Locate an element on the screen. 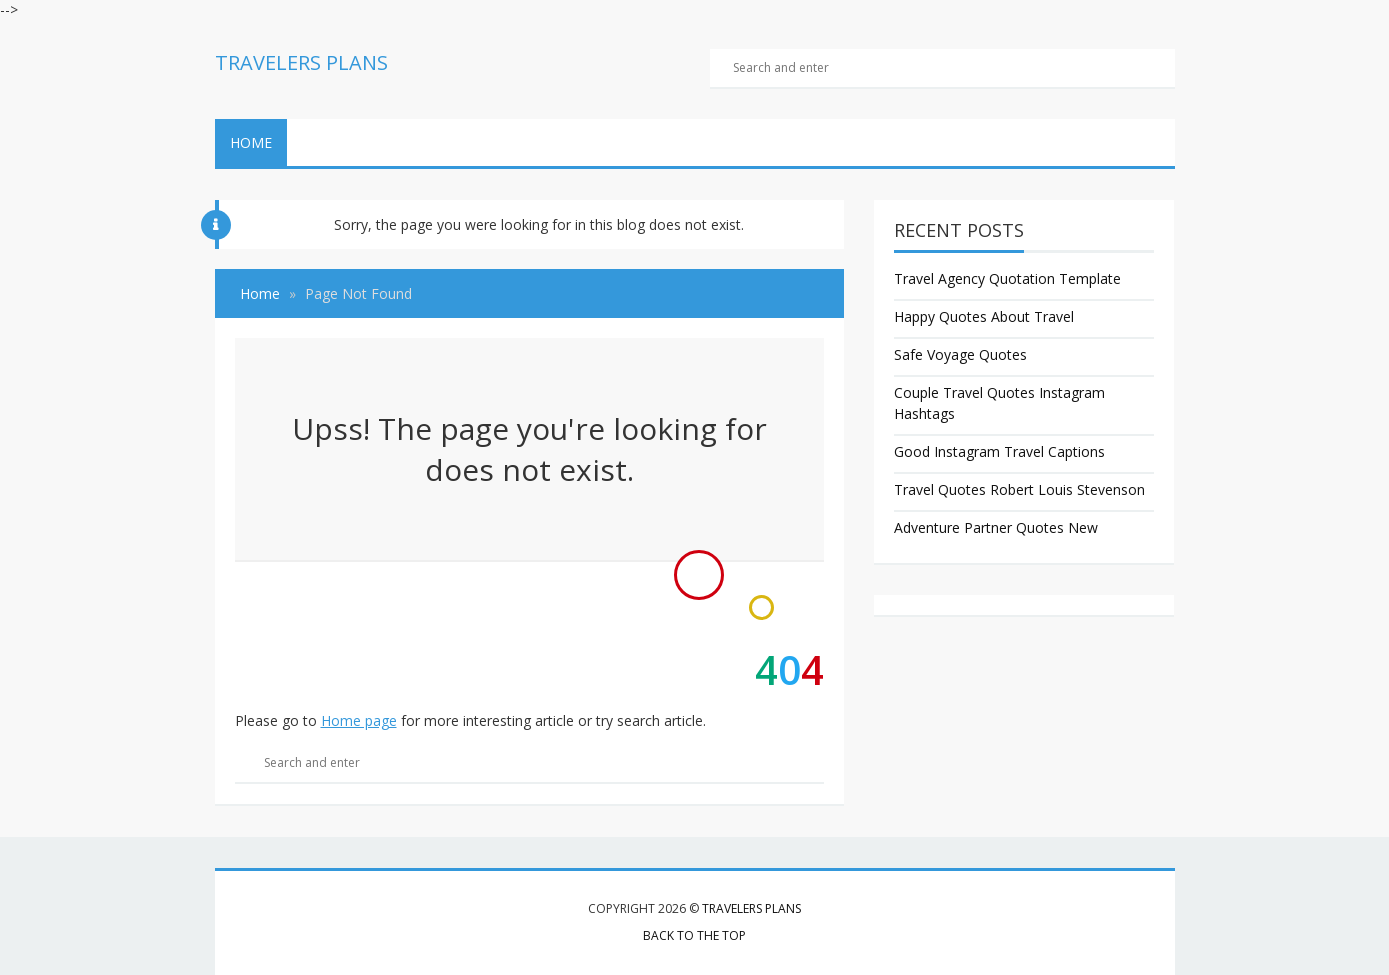 This screenshot has width=1389, height=975. Travelers Plans is located at coordinates (751, 908).